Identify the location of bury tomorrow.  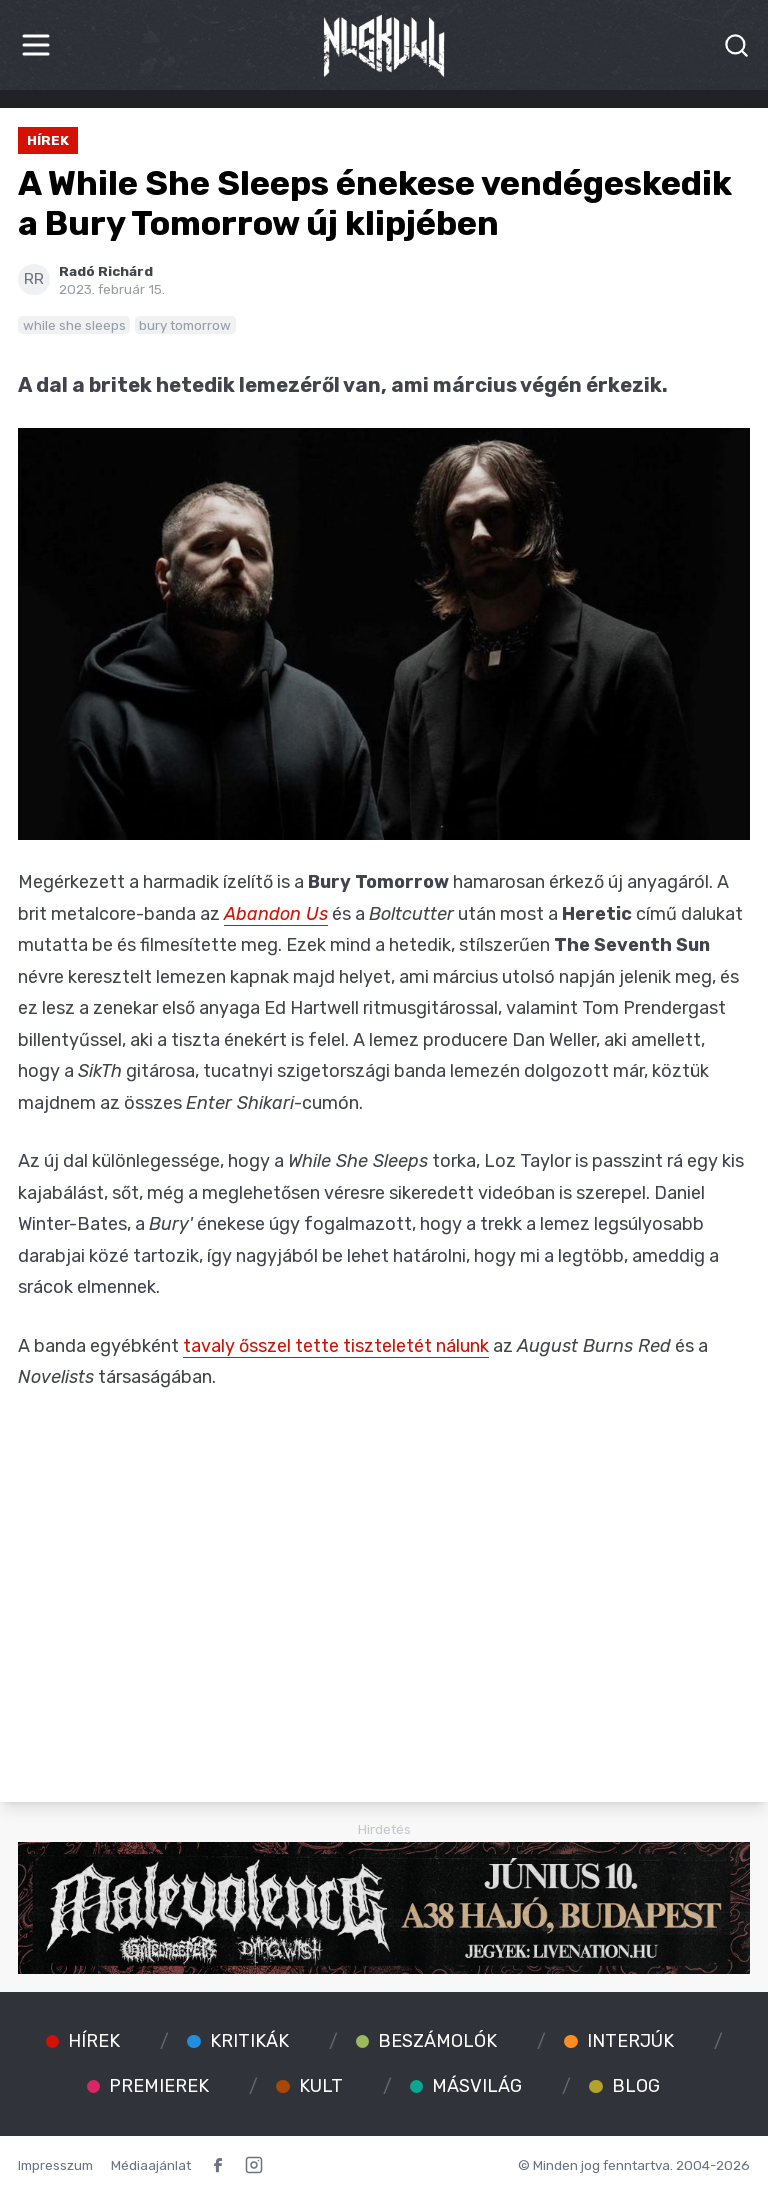
(185, 325).